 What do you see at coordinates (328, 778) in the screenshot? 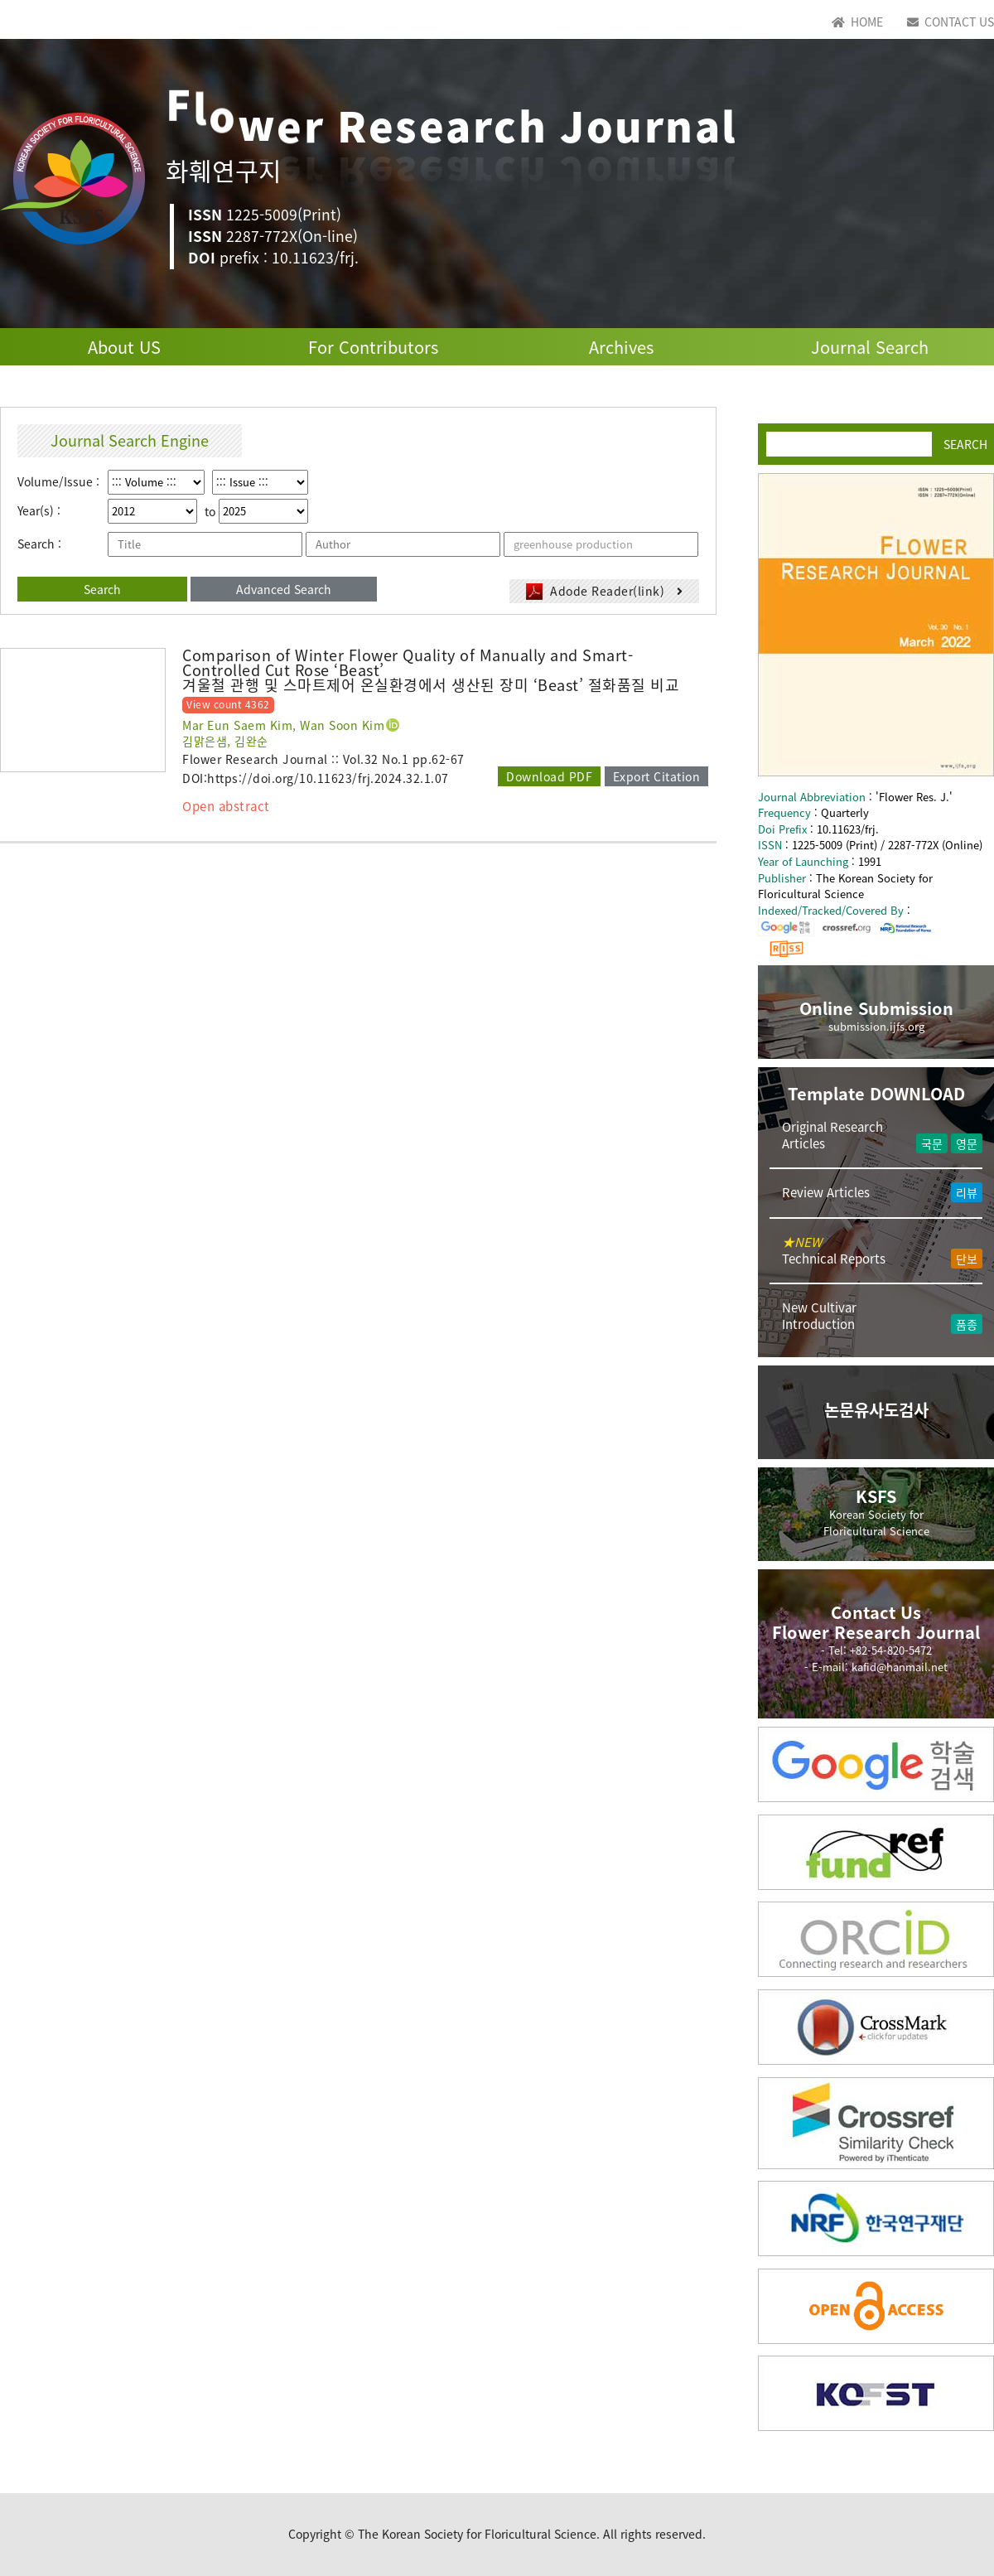
I see `https://doi.org/10.11623/frj.2024.32.1.07` at bounding box center [328, 778].